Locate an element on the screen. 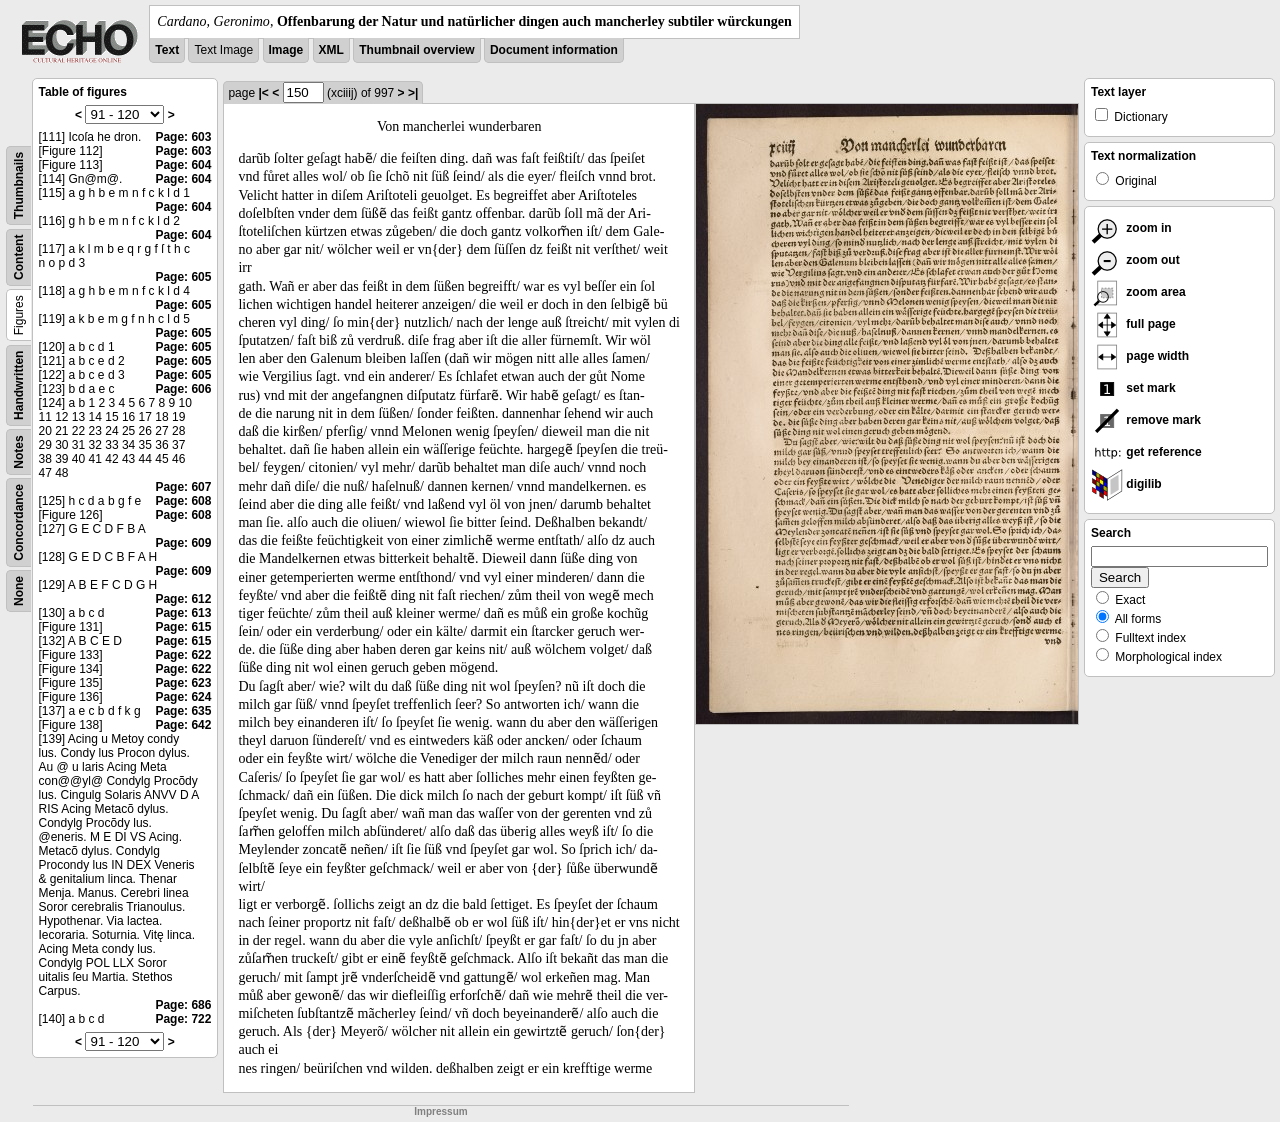 Image resolution: width=1280 pixels, height=1122 pixels. Page: 613 is located at coordinates (183, 613).